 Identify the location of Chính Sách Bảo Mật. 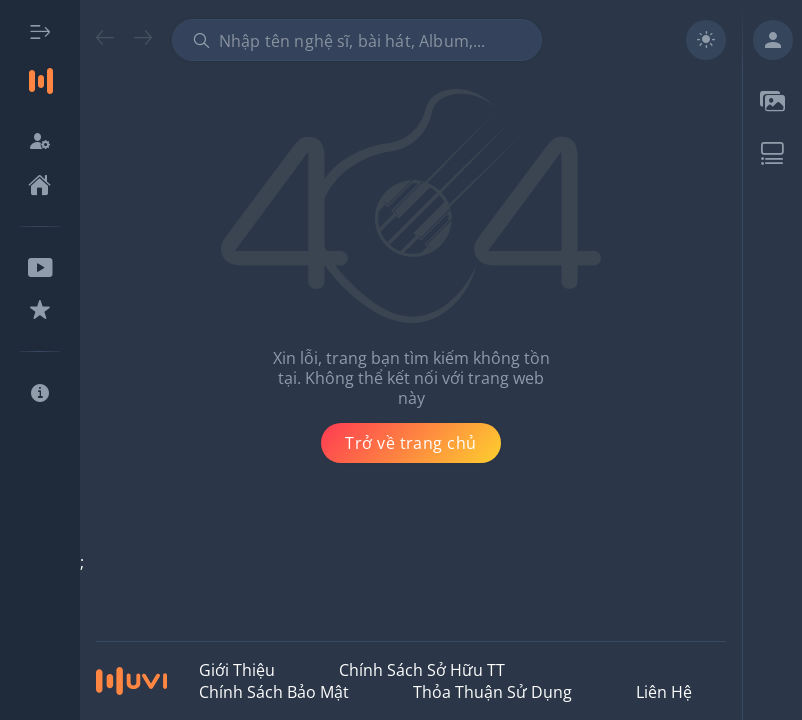
(274, 692).